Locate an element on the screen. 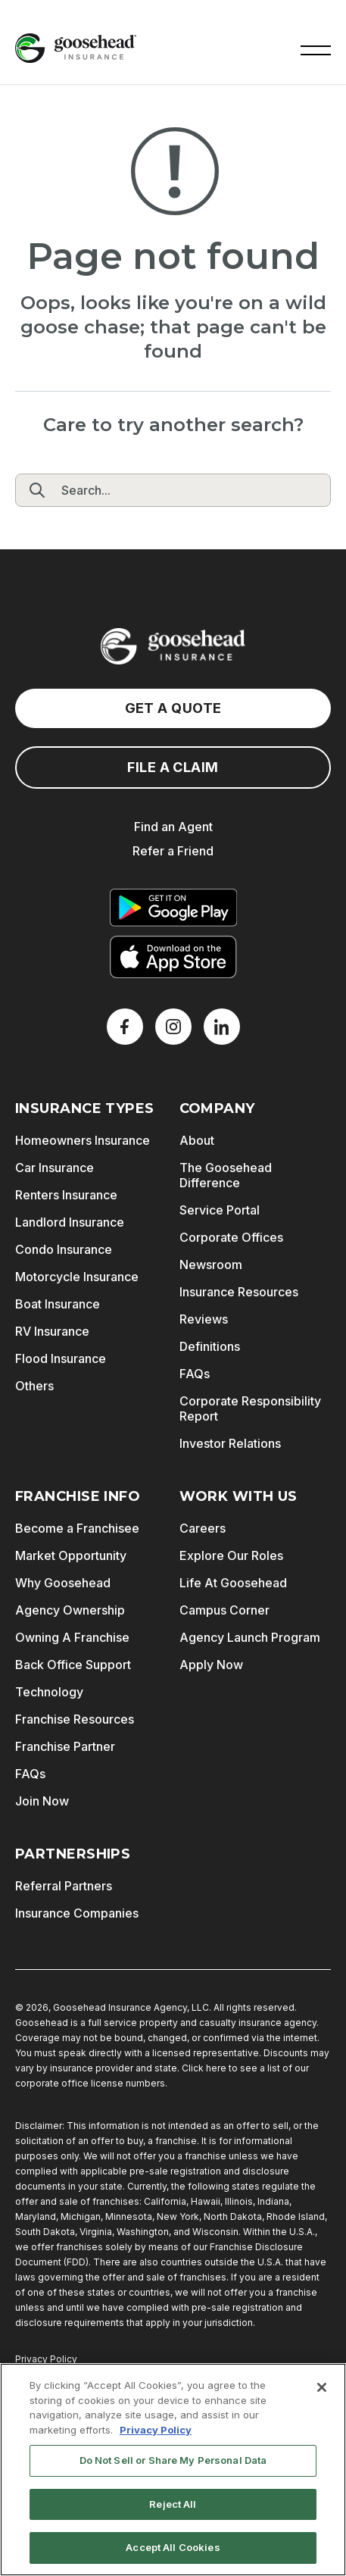 The width and height of the screenshot is (346, 2576). Boat Insurance is located at coordinates (57, 1303).